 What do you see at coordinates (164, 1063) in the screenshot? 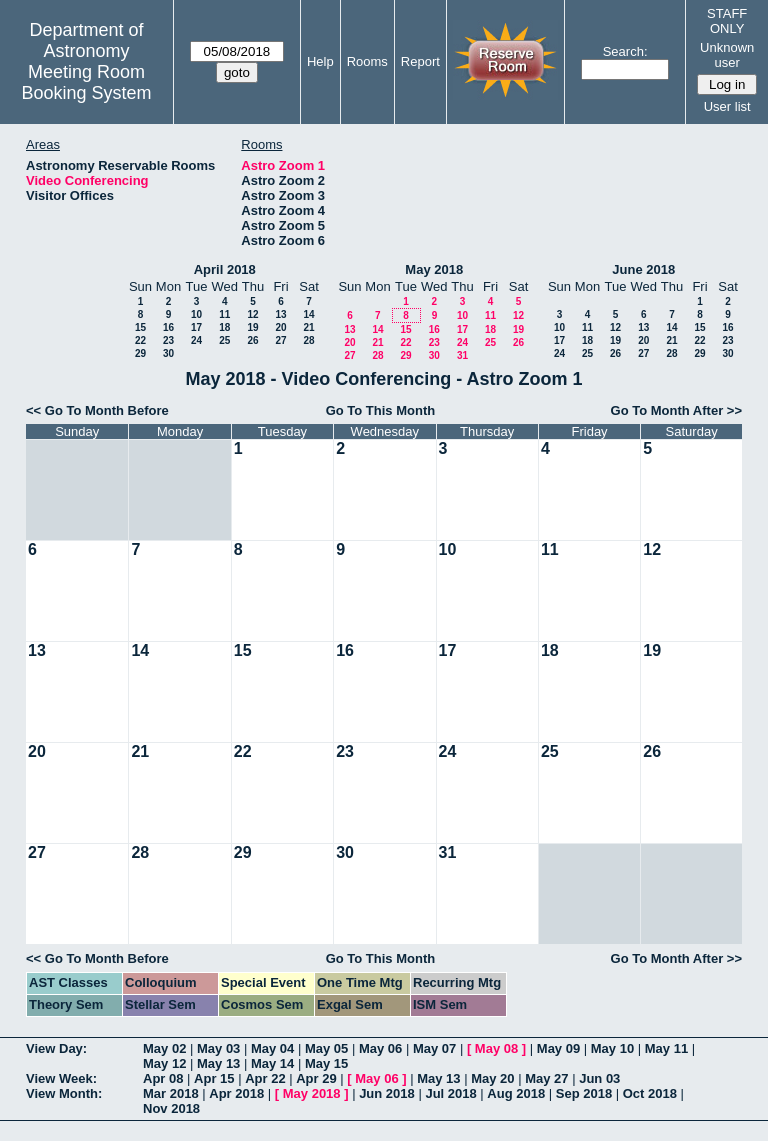
I see `May 12` at bounding box center [164, 1063].